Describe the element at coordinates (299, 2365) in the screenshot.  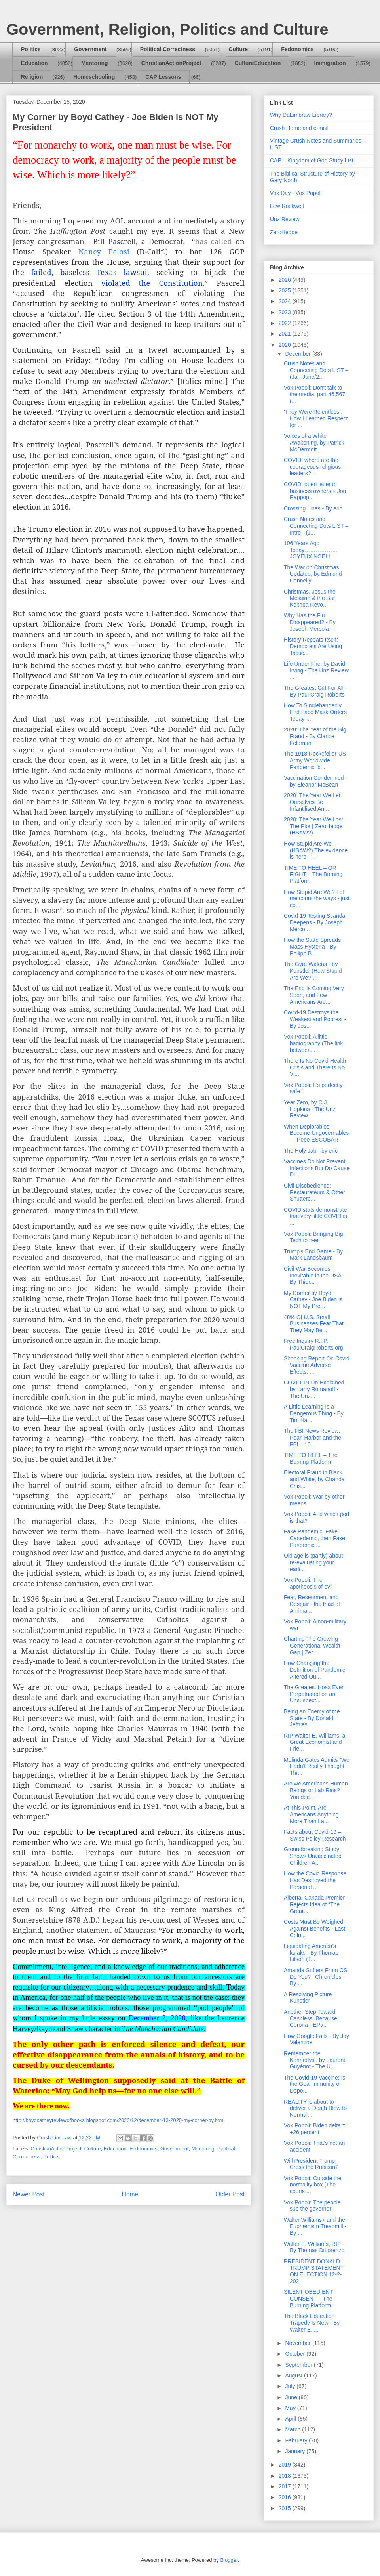
I see `September` at that location.